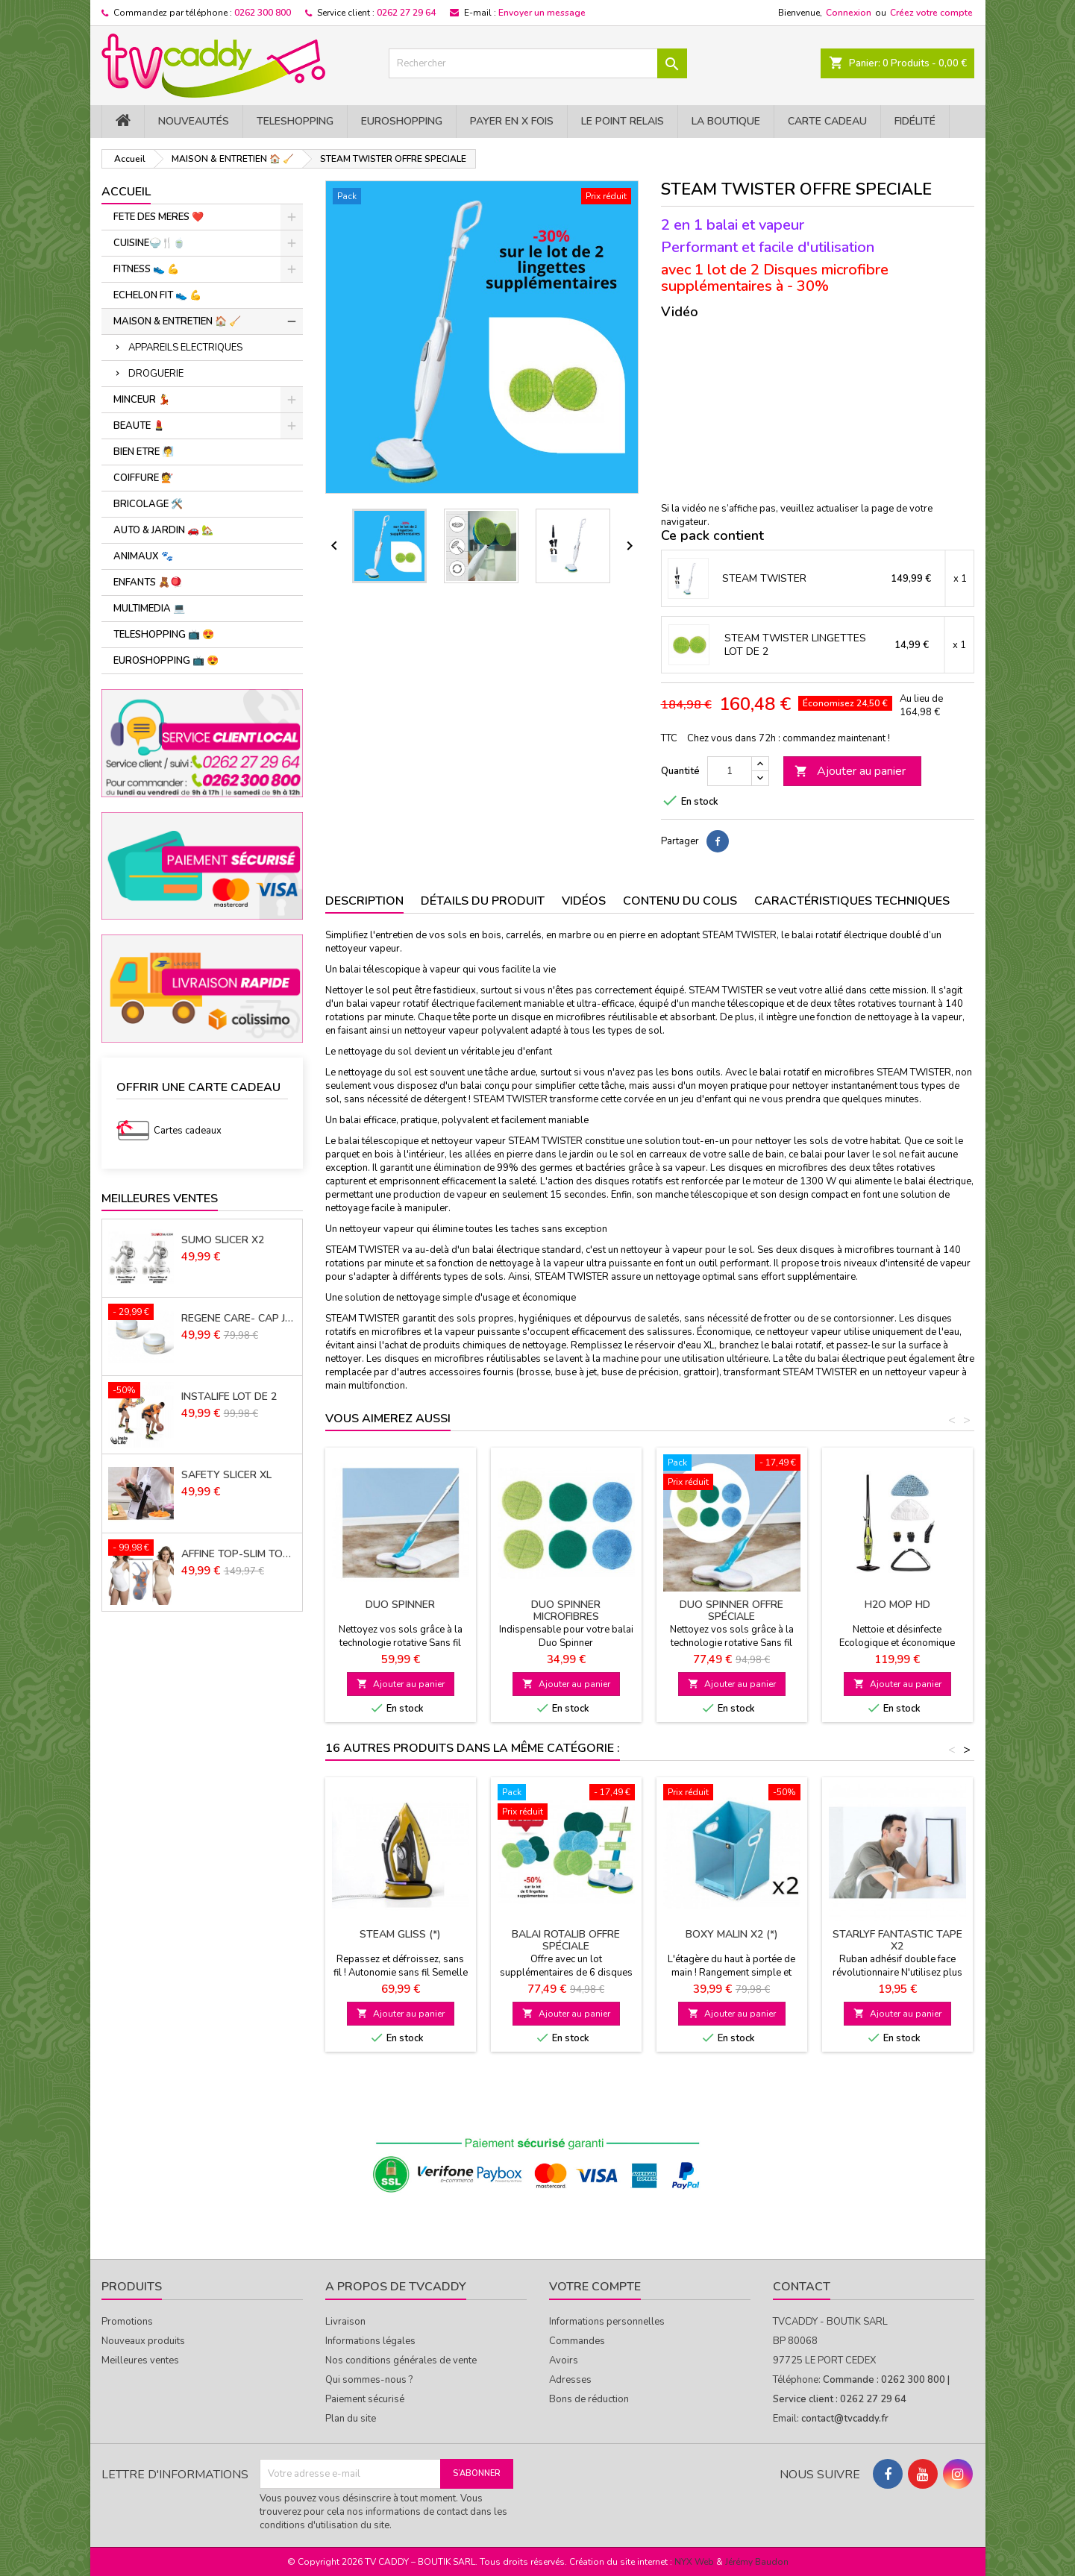 The image size is (1075, 2576). I want to click on Votre compte, so click(595, 2286).